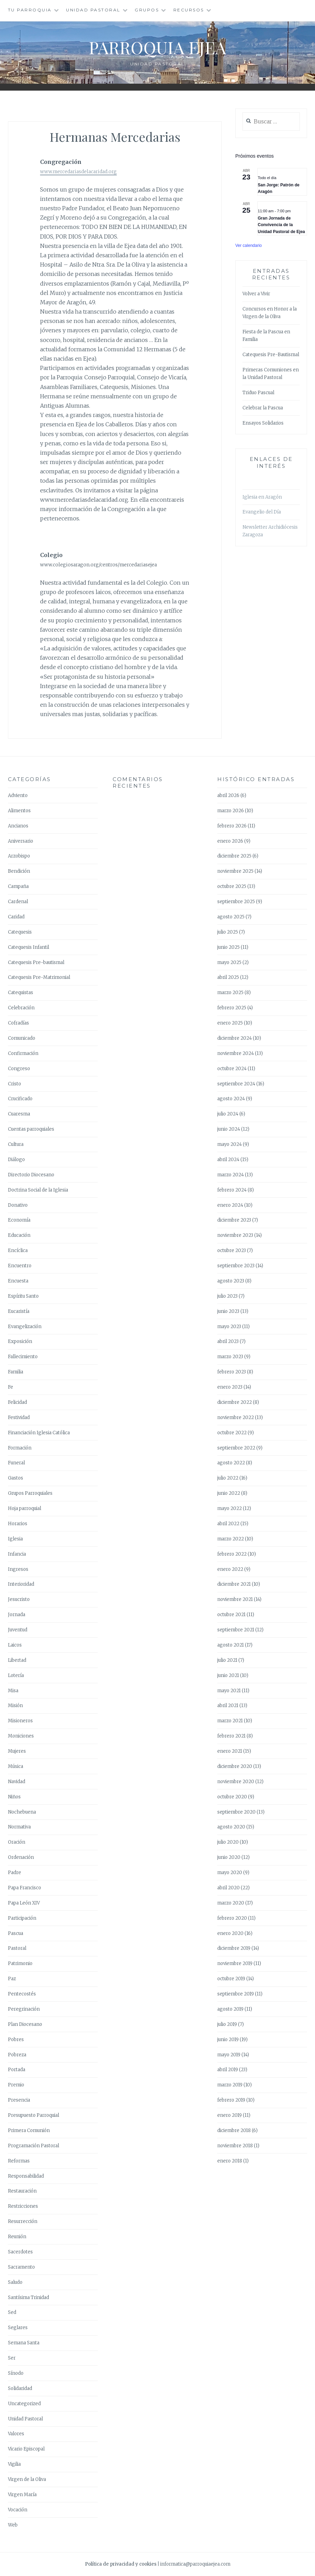 Image resolution: width=315 pixels, height=2576 pixels. Describe the element at coordinates (19, 1266) in the screenshot. I see `Encuentro` at that location.